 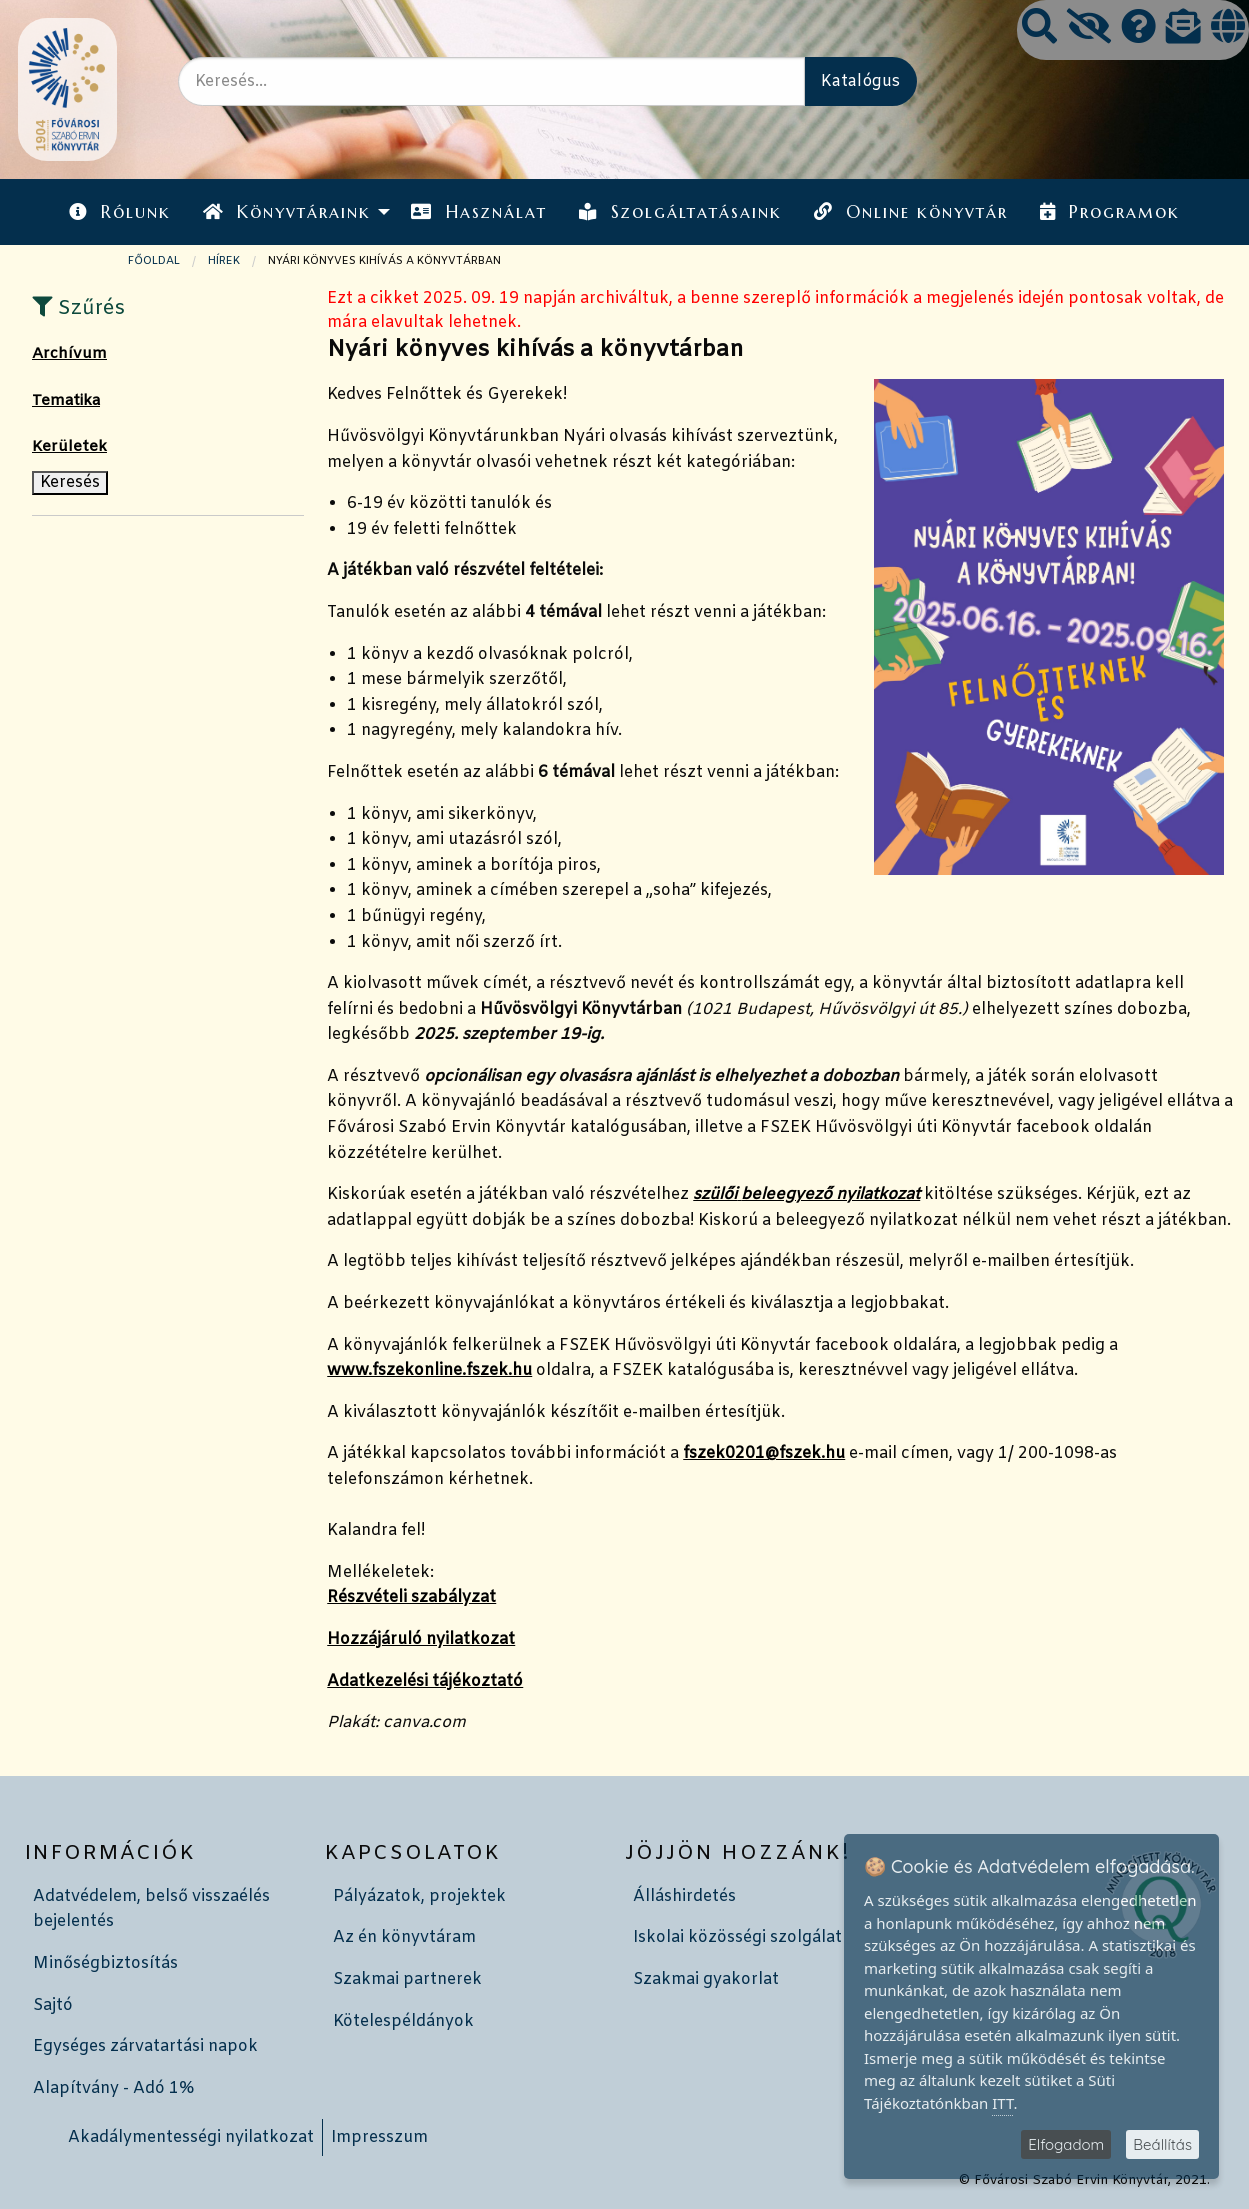 I want to click on Akadálymentességi nyilatkozat, so click(x=191, y=2137).